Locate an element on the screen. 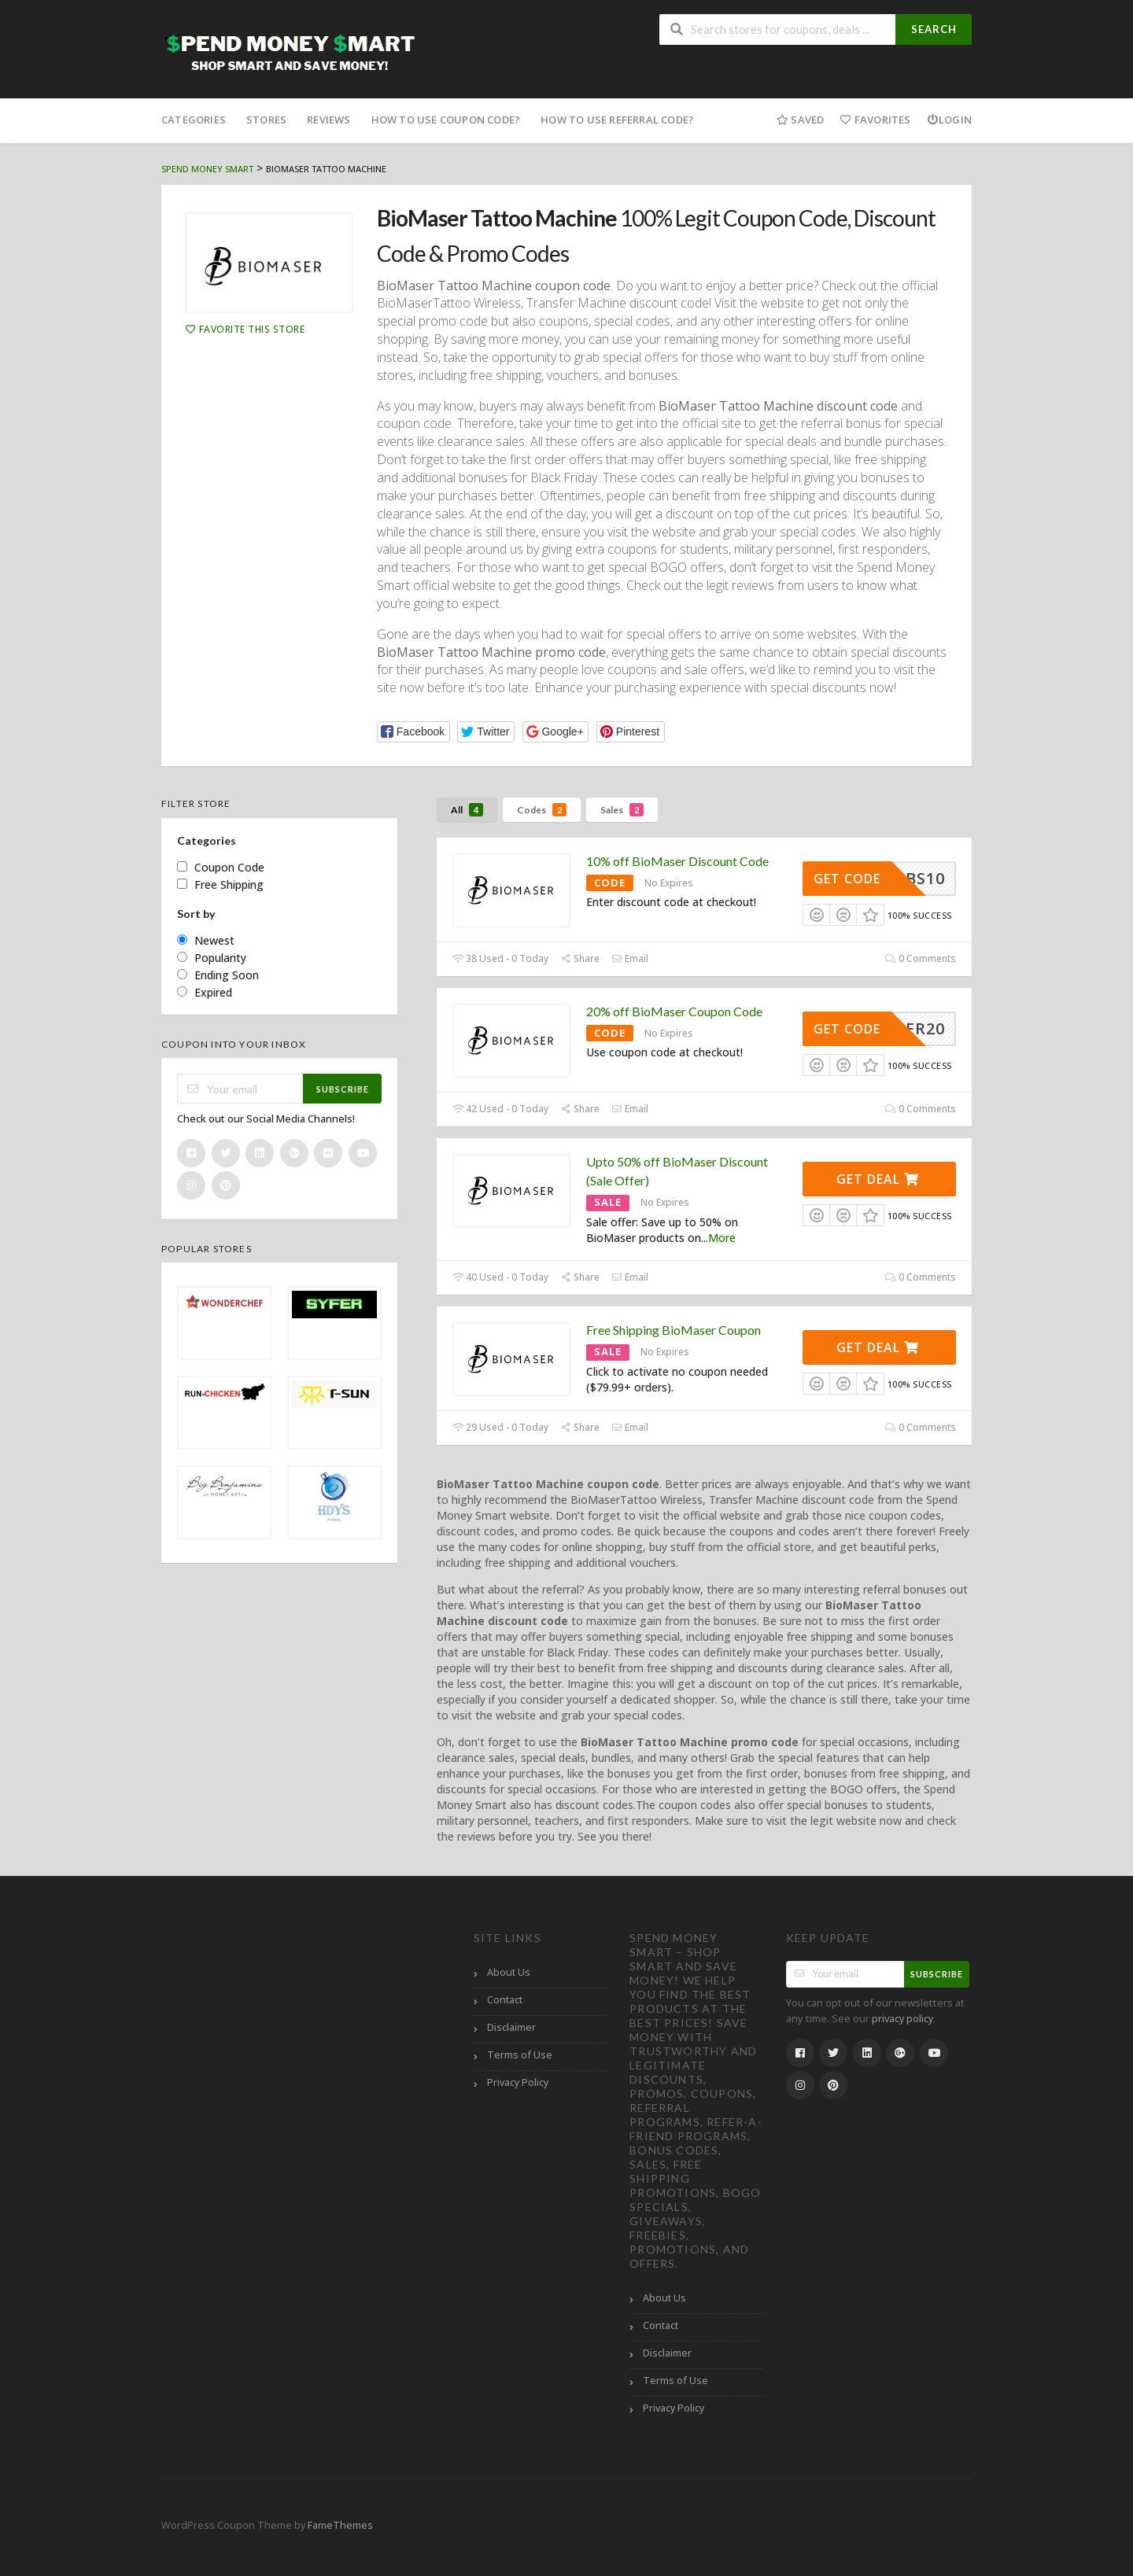 The height and width of the screenshot is (2576, 1133). Stores is located at coordinates (266, 119).